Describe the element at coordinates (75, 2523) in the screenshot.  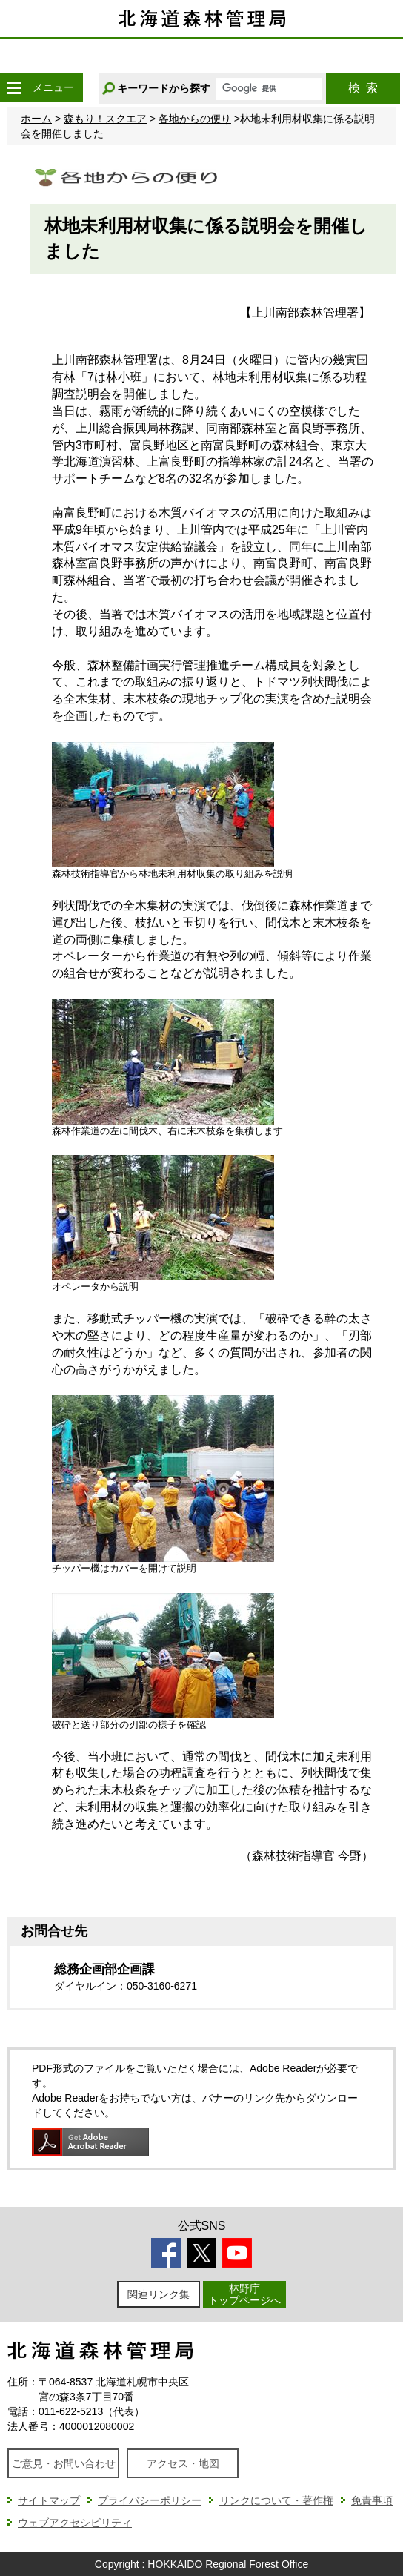
I see `ウェブアクセシビリティ` at that location.